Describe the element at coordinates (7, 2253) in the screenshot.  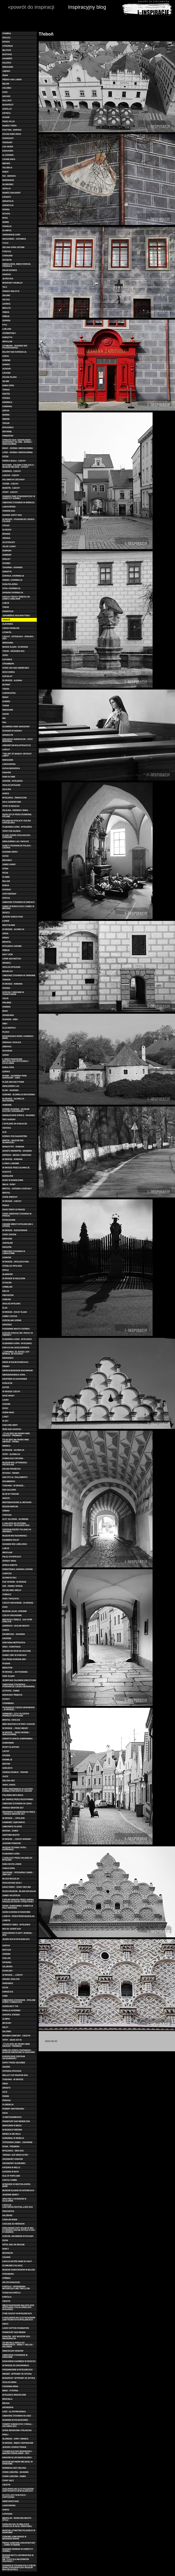
I see `Besançon` at that location.